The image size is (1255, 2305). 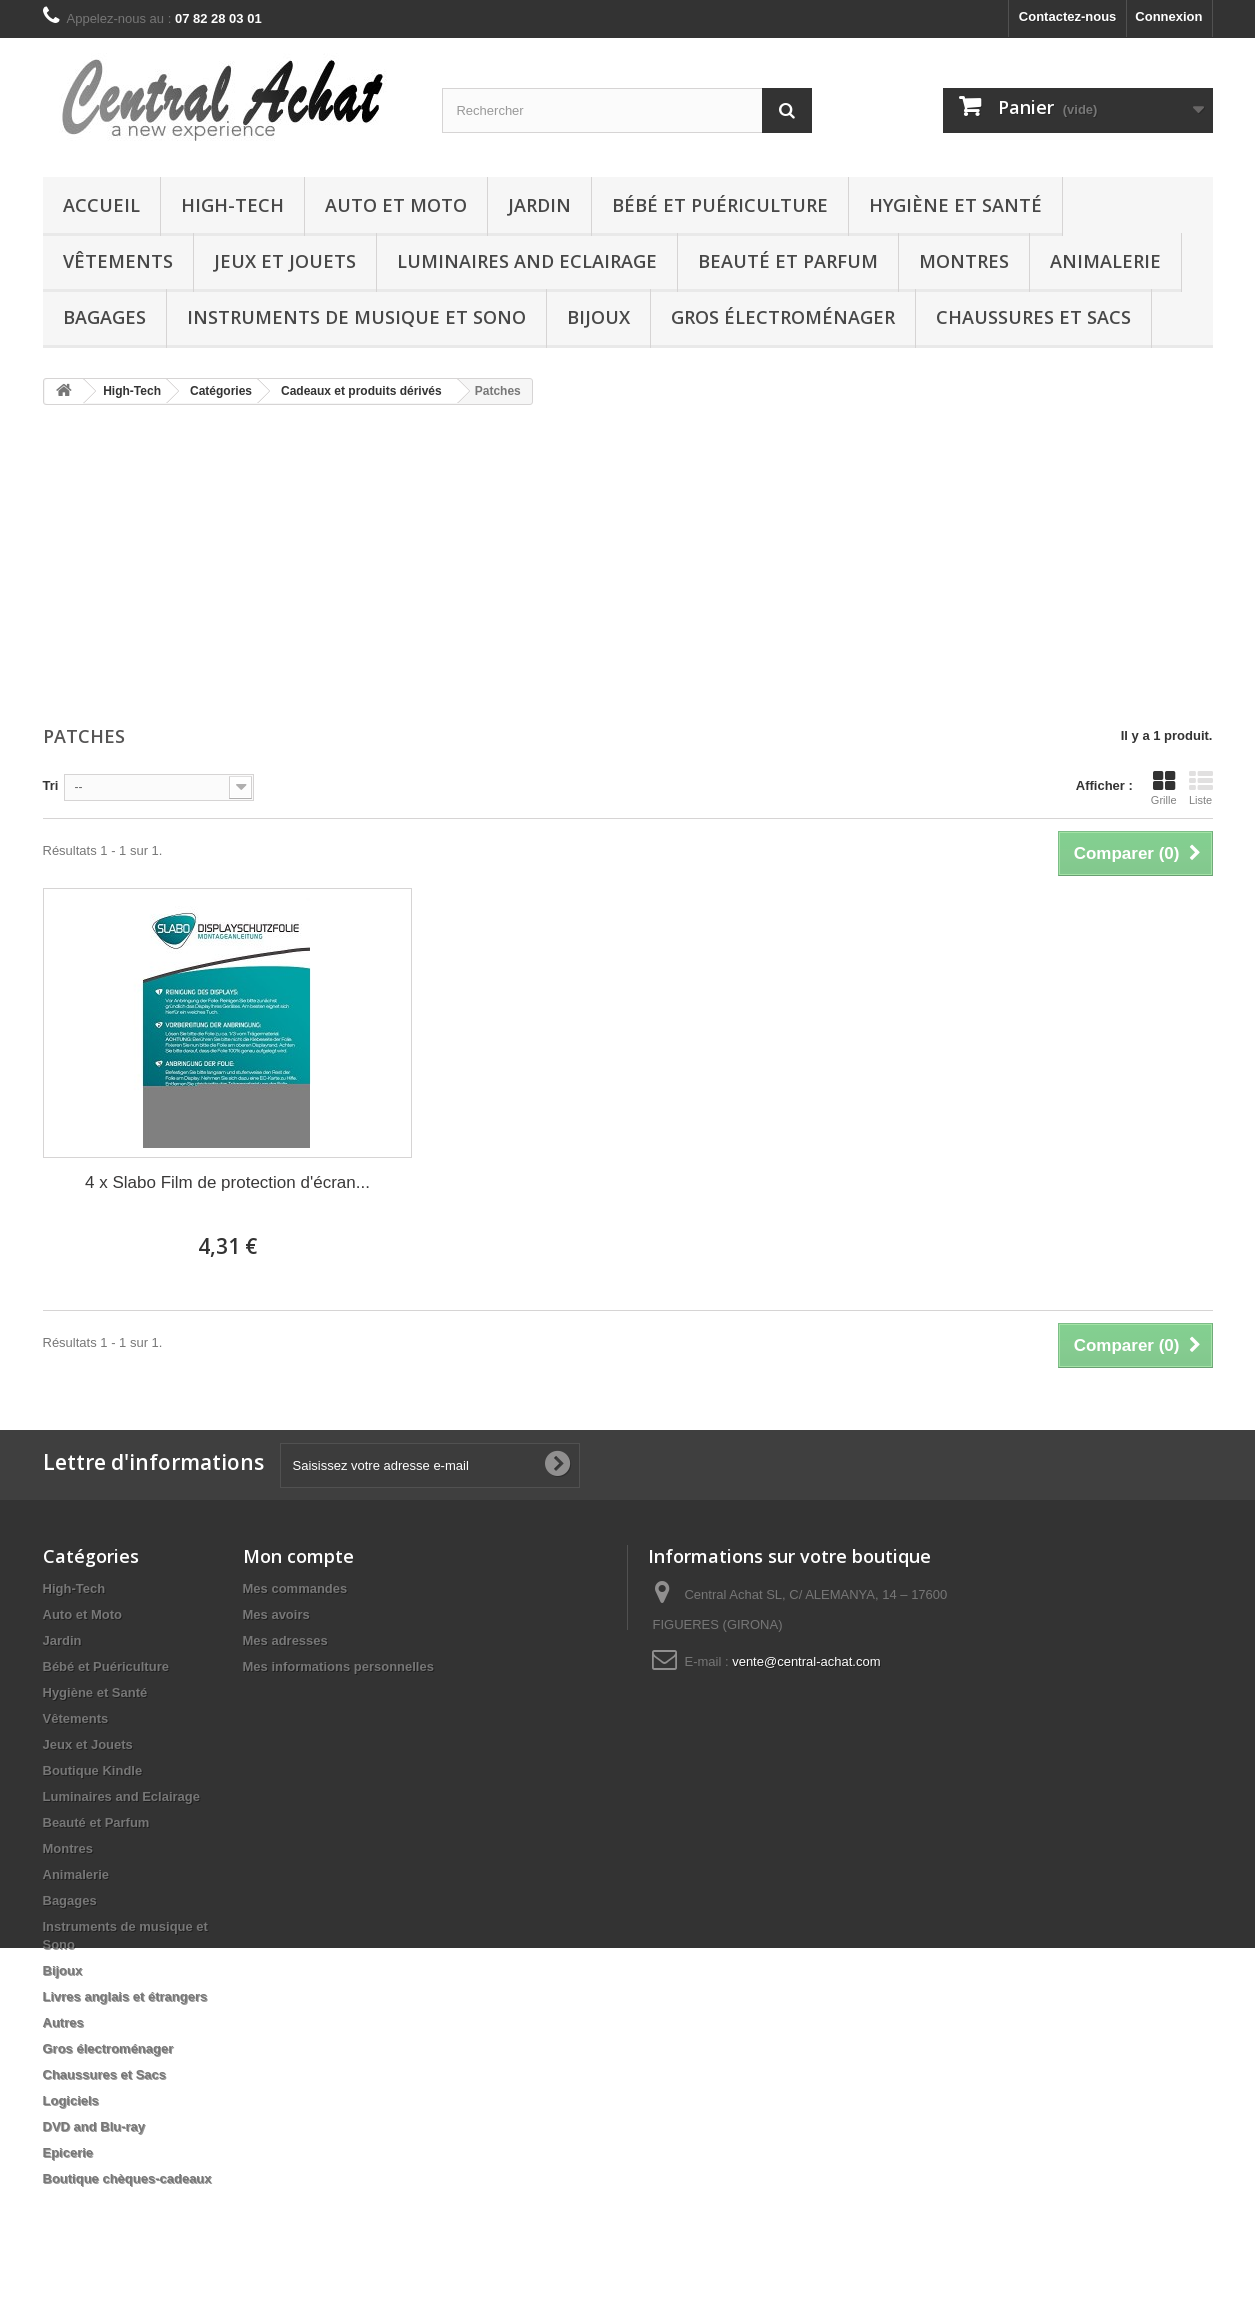 What do you see at coordinates (396, 205) in the screenshot?
I see `Auto et Moto` at bounding box center [396, 205].